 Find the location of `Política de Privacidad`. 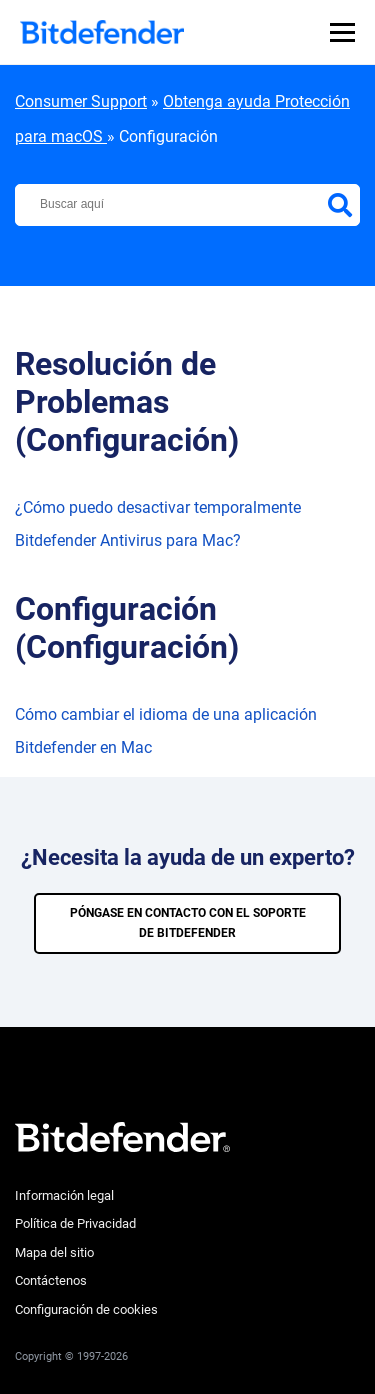

Política de Privacidad is located at coordinates (75, 1223).